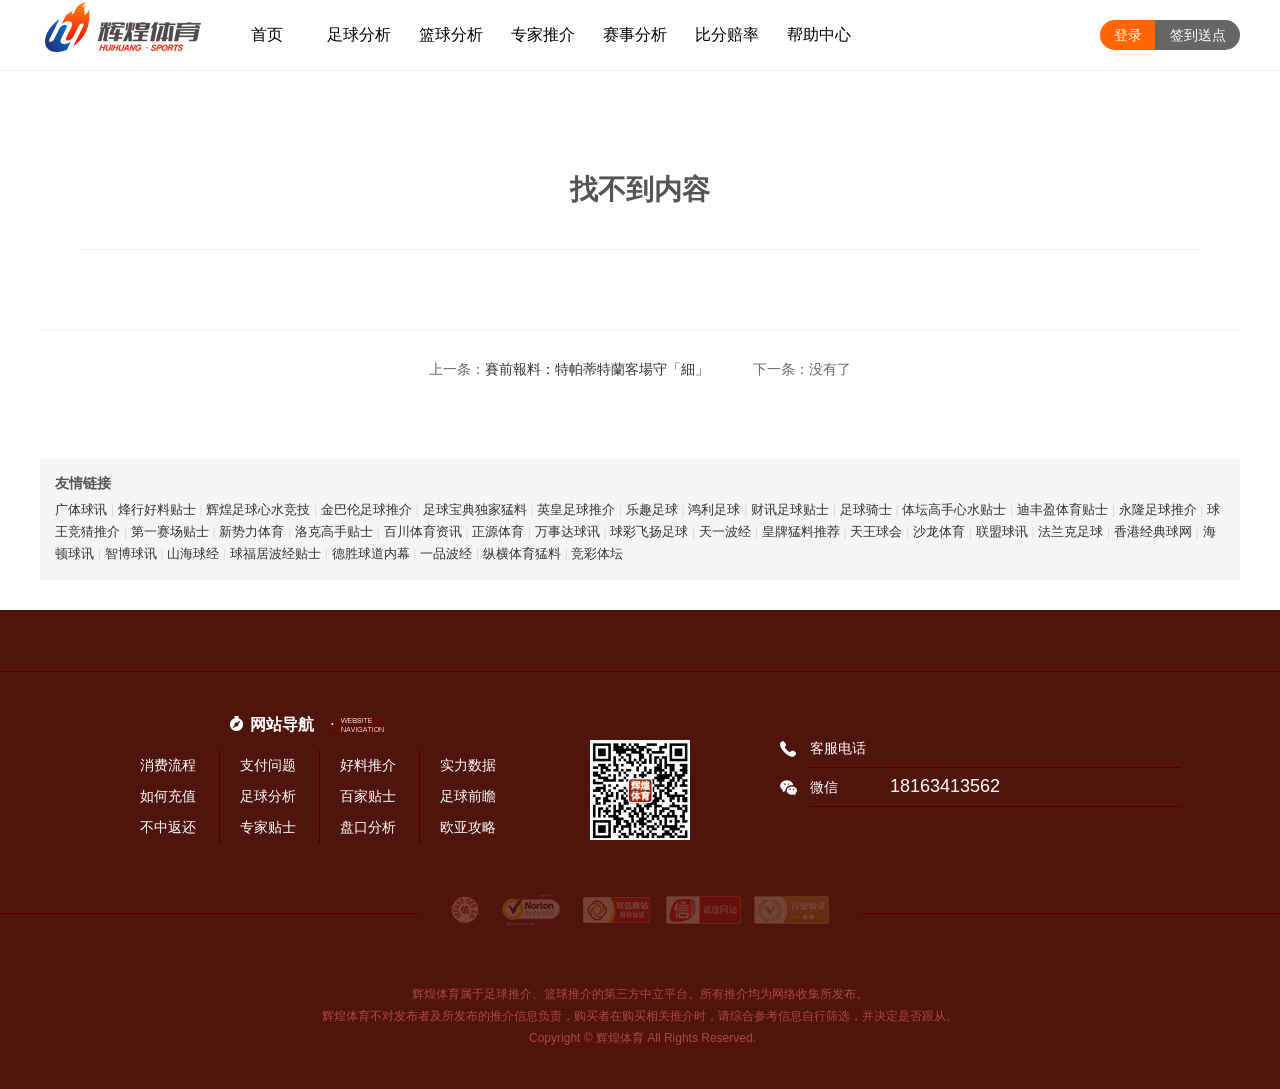  I want to click on 法兰克足球, so click(1070, 531).